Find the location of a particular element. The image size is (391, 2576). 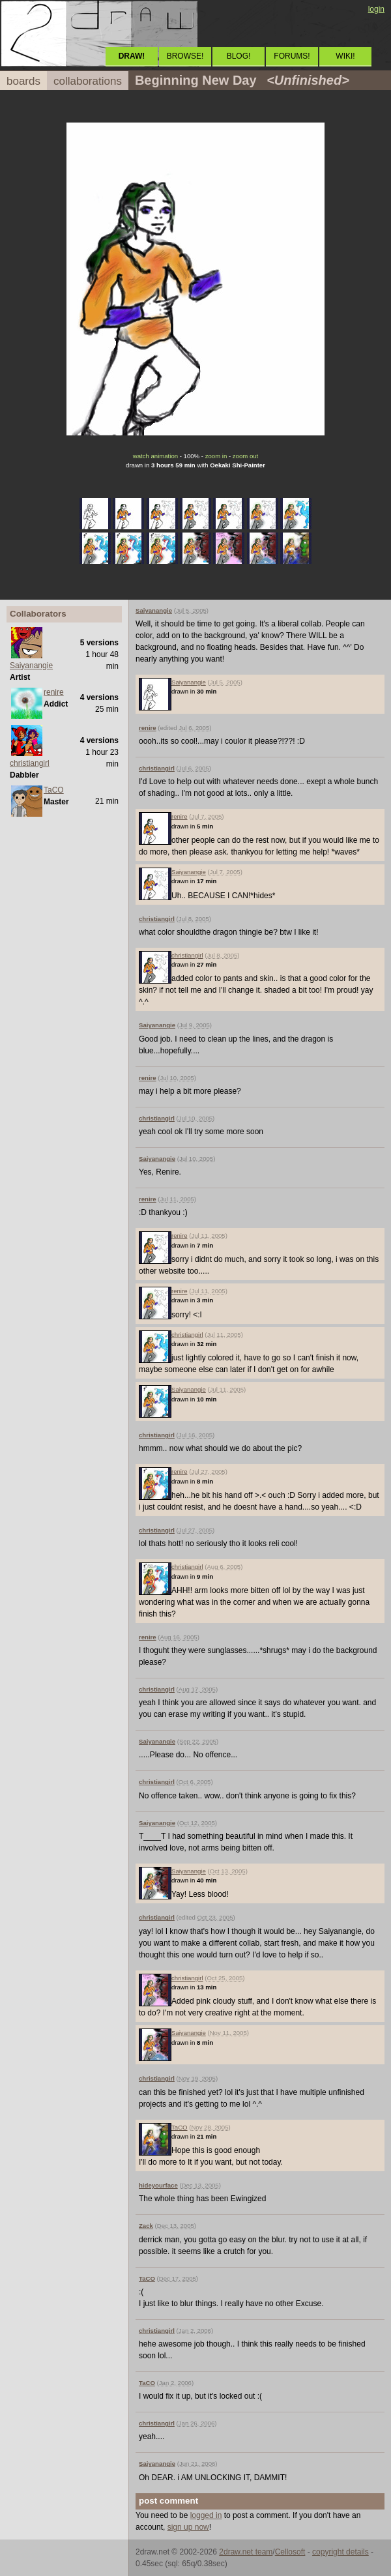

Saiyanangie is located at coordinates (31, 665).